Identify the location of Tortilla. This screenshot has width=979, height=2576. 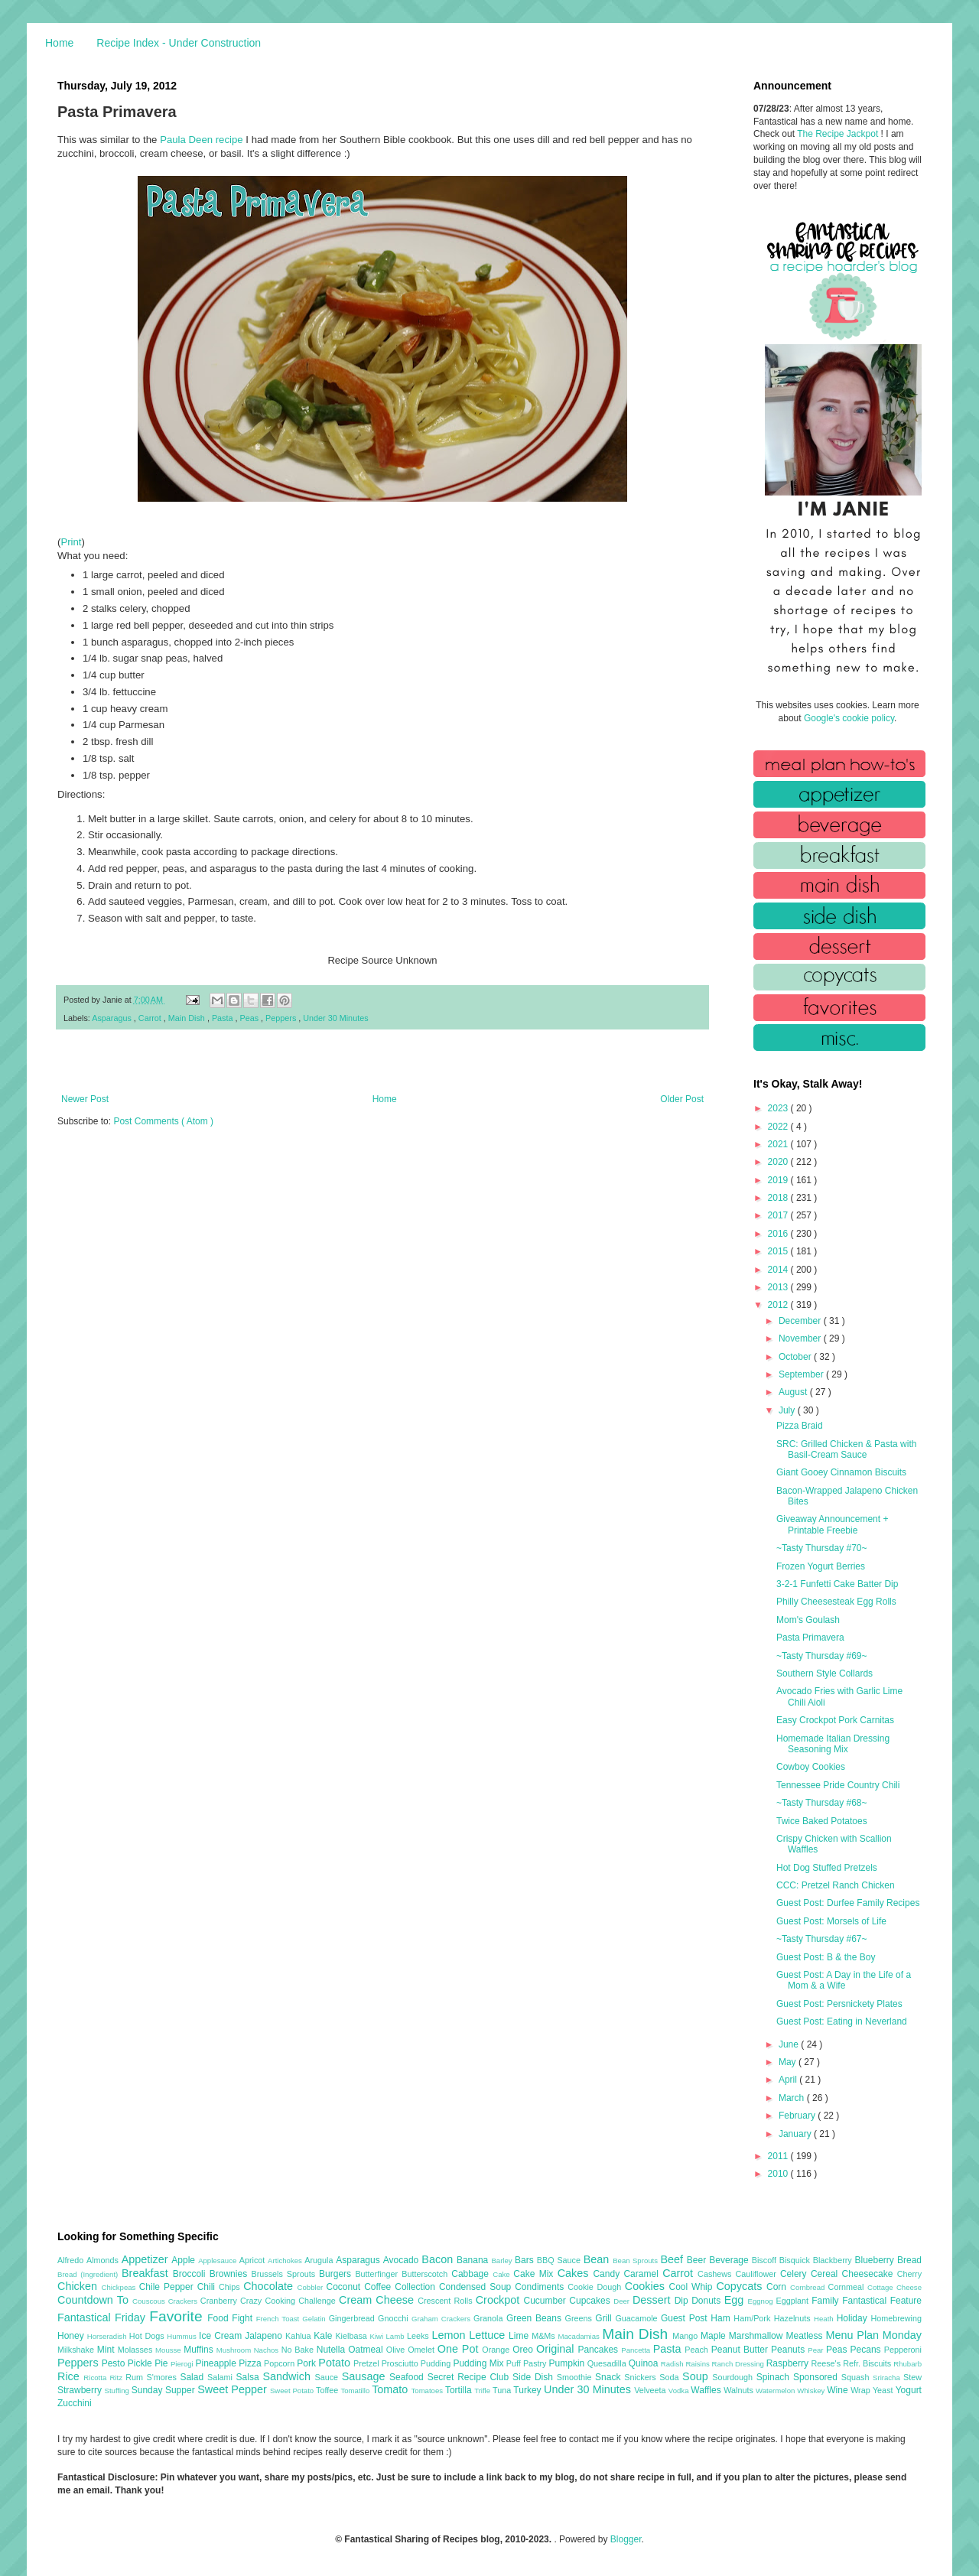
(459, 2390).